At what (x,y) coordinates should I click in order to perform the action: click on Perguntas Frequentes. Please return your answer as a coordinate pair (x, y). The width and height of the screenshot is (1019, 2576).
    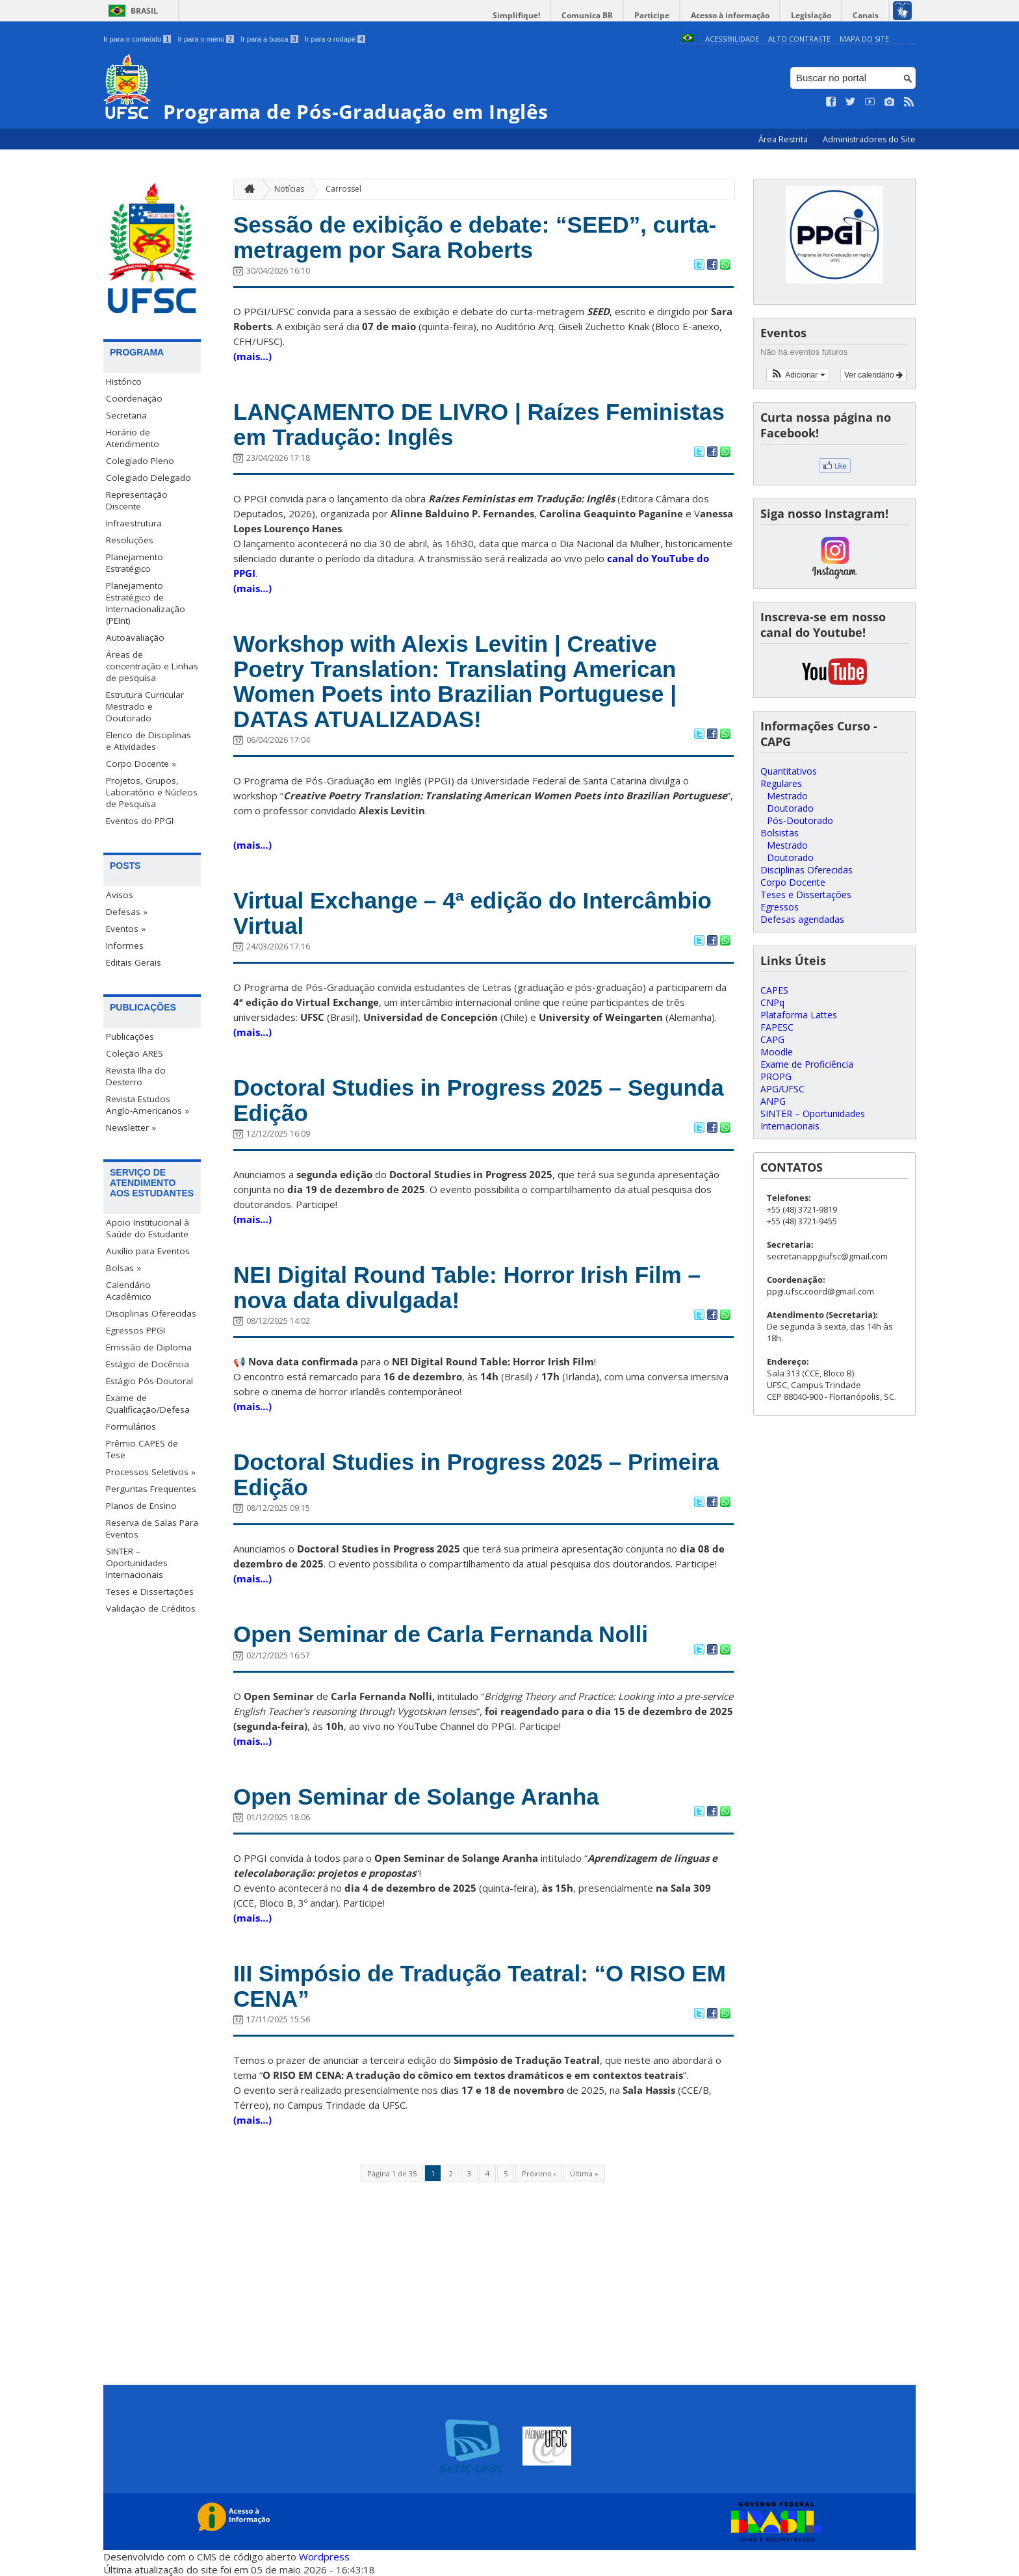
    Looking at the image, I should click on (151, 1489).